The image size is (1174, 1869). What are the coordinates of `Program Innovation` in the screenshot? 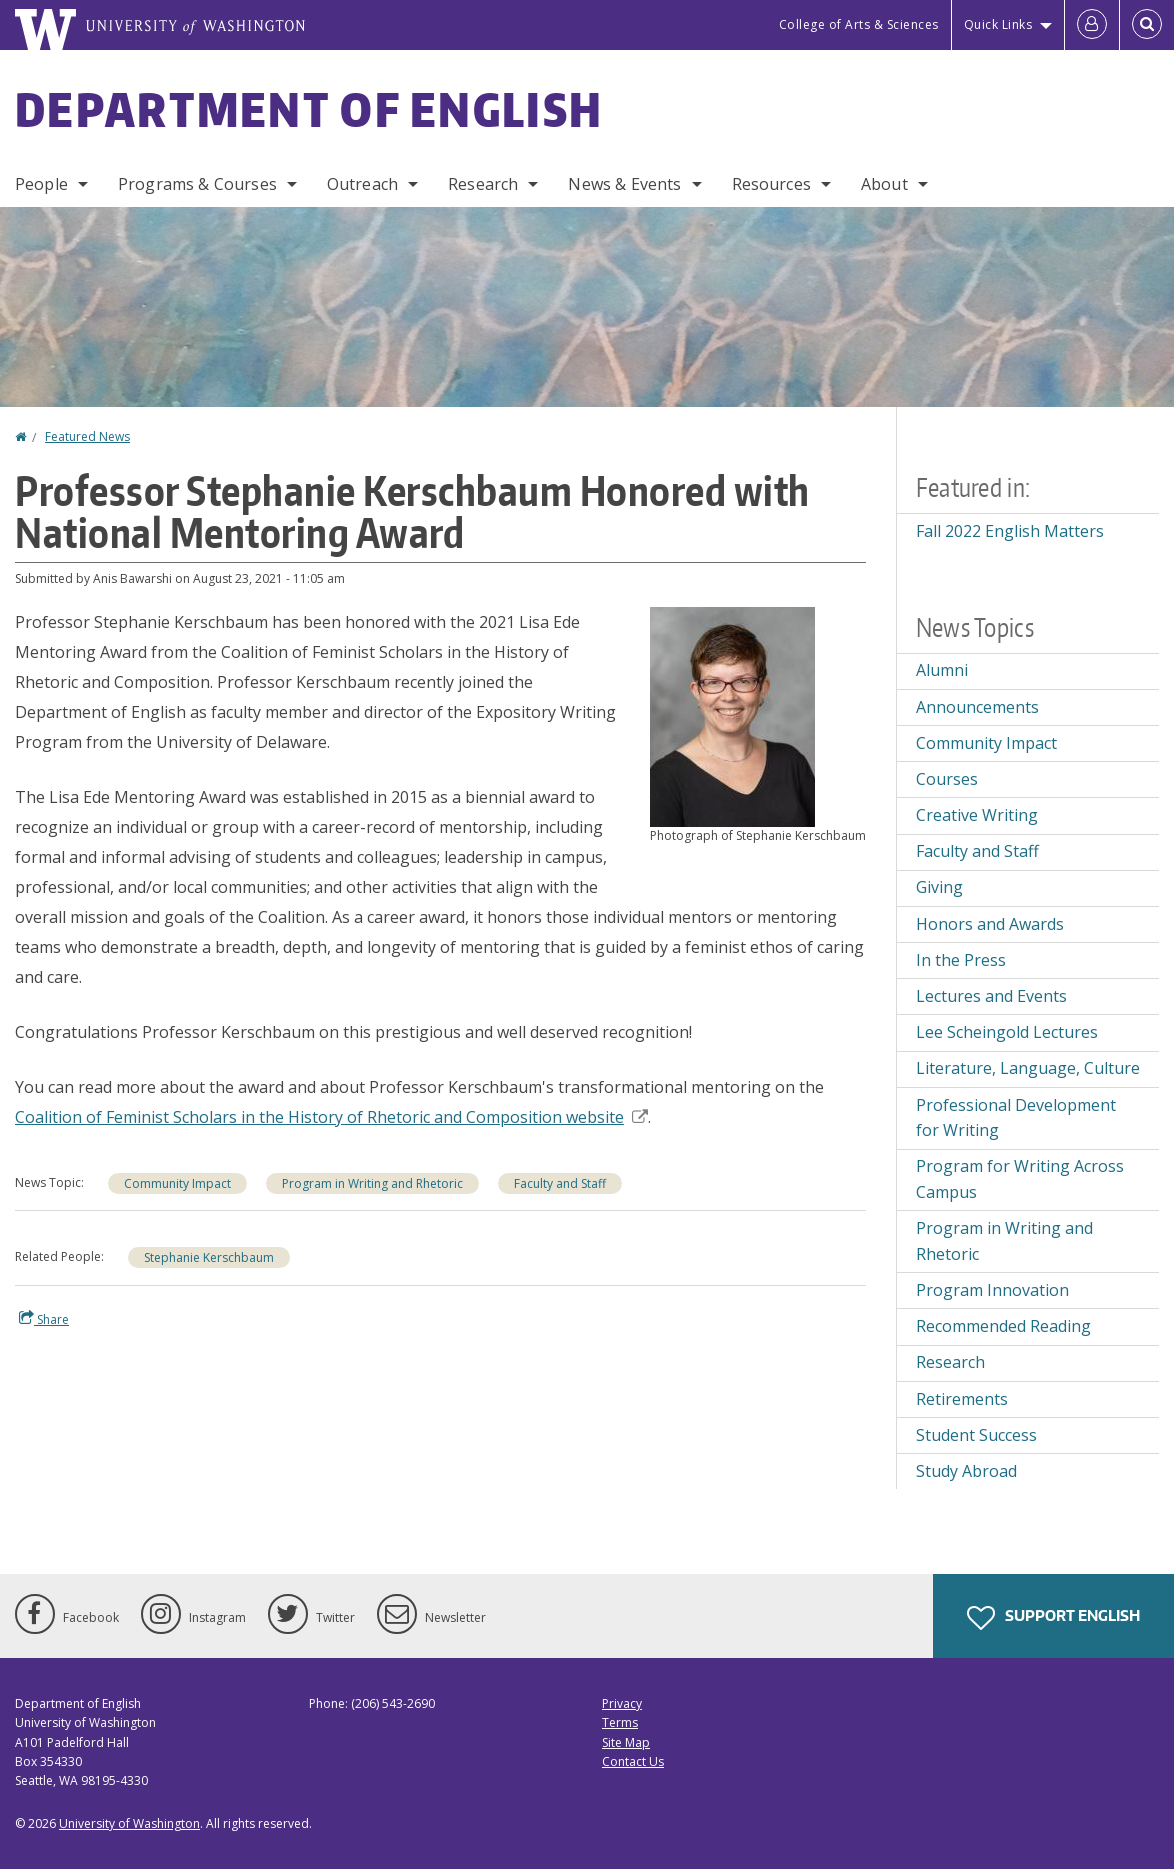 It's located at (992, 1290).